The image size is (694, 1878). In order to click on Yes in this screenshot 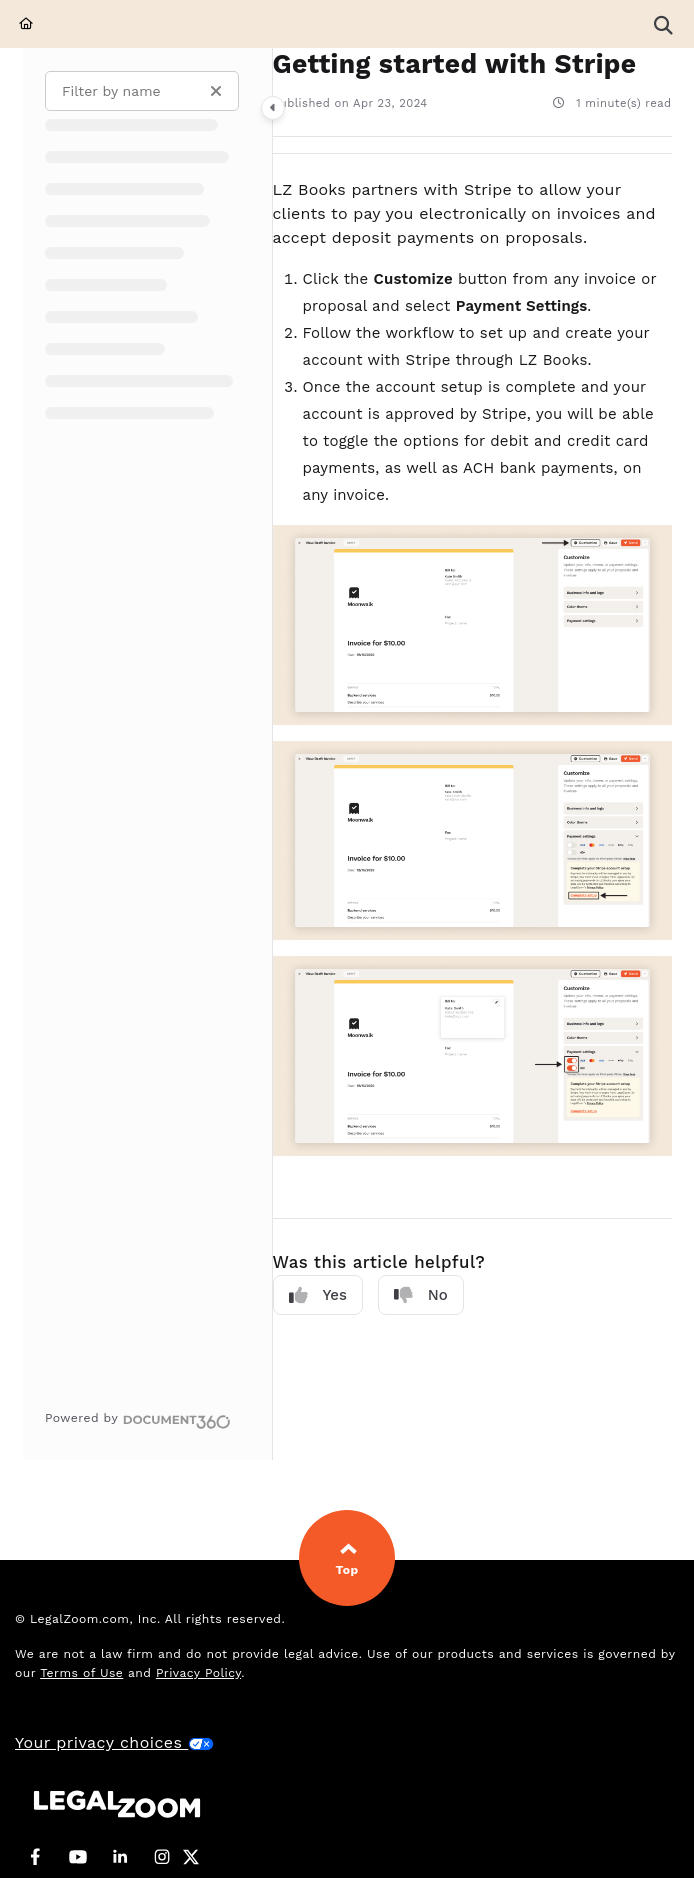, I will do `click(318, 1295)`.